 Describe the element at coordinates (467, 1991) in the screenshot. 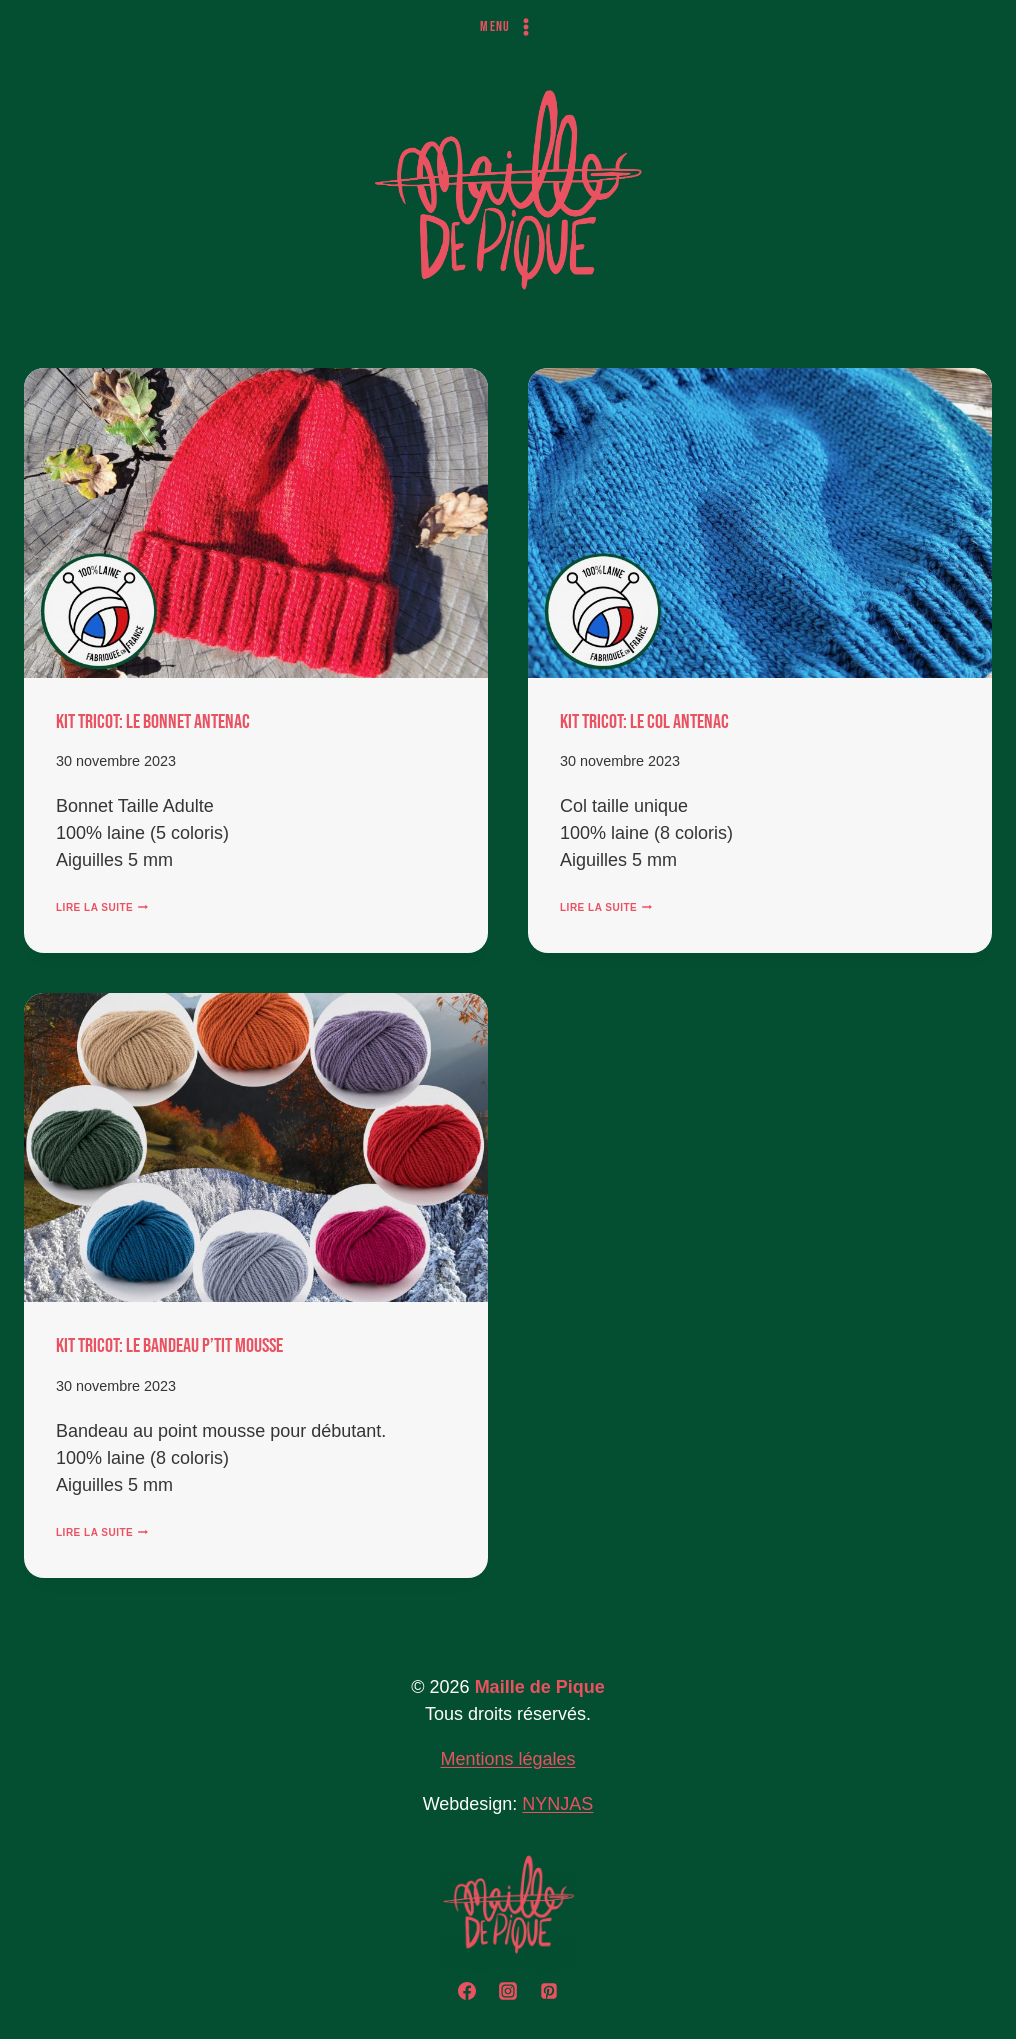

I see `[Facebook]` at that location.